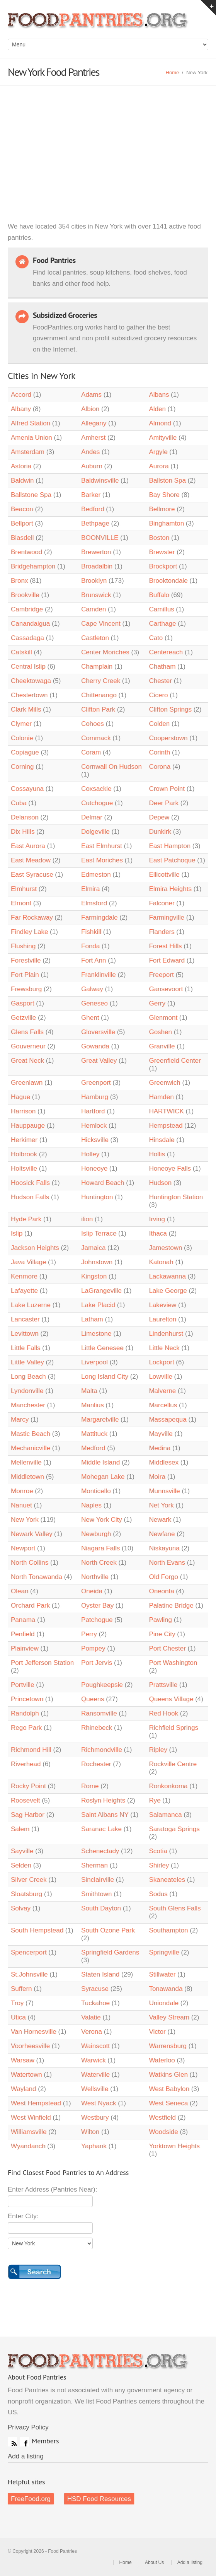 The width and height of the screenshot is (216, 2576). What do you see at coordinates (161, 974) in the screenshot?
I see `Freeport` at bounding box center [161, 974].